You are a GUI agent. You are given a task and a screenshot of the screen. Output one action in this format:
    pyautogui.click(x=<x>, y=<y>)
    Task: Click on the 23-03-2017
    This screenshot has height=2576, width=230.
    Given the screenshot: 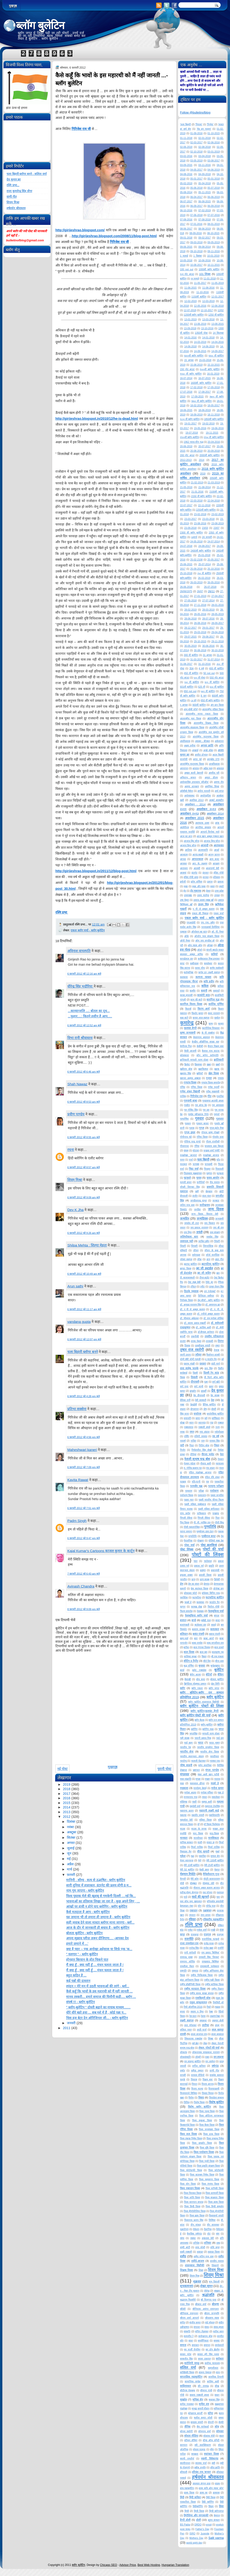 What is the action you would take?
    pyautogui.click(x=190, y=519)
    